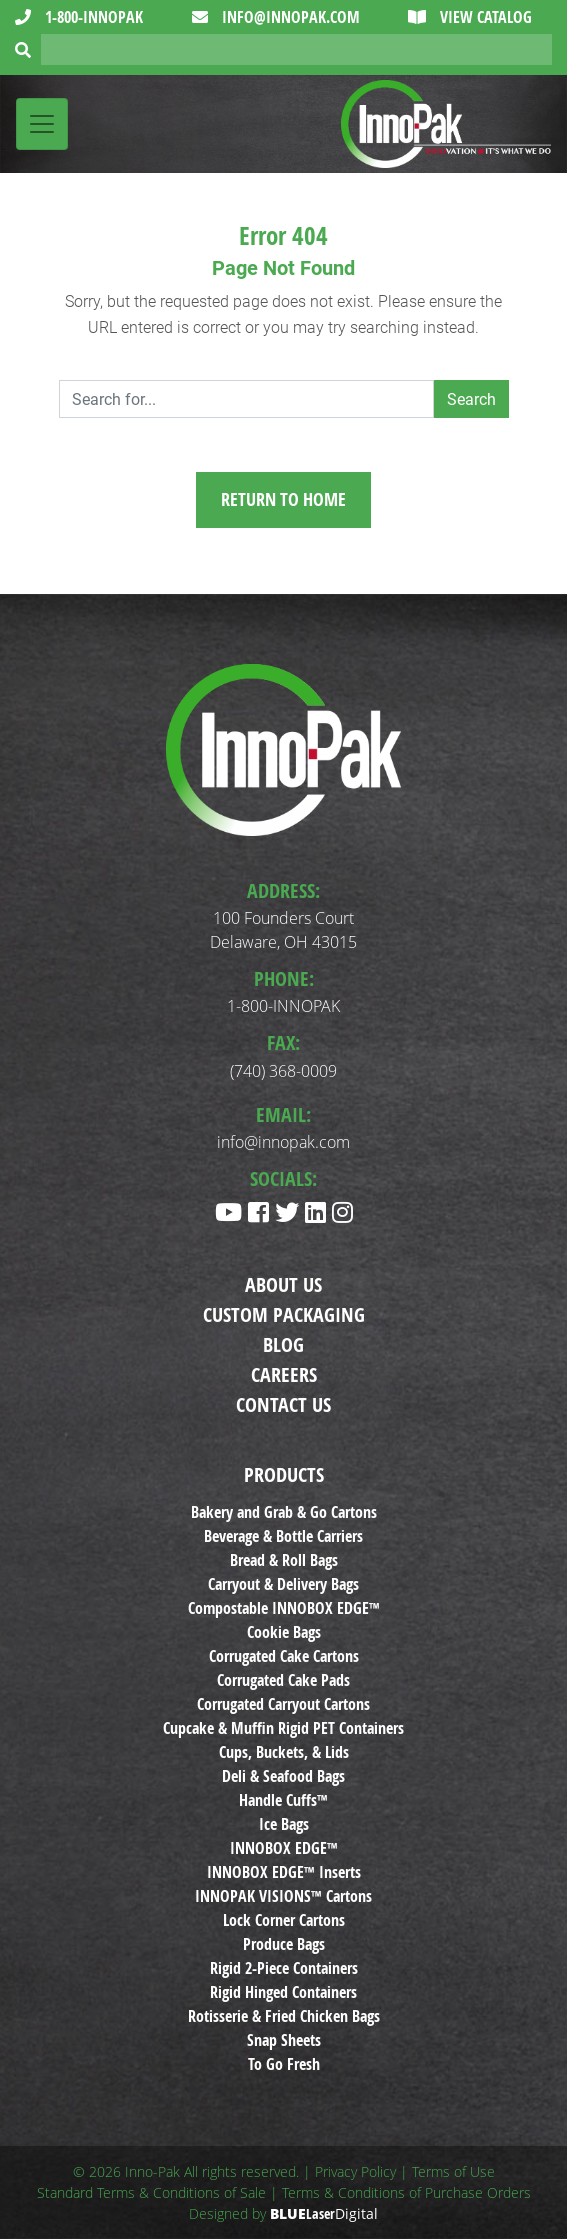 This screenshot has width=567, height=2239. What do you see at coordinates (284, 1608) in the screenshot?
I see `Compostable INNOBOX EDGE™` at bounding box center [284, 1608].